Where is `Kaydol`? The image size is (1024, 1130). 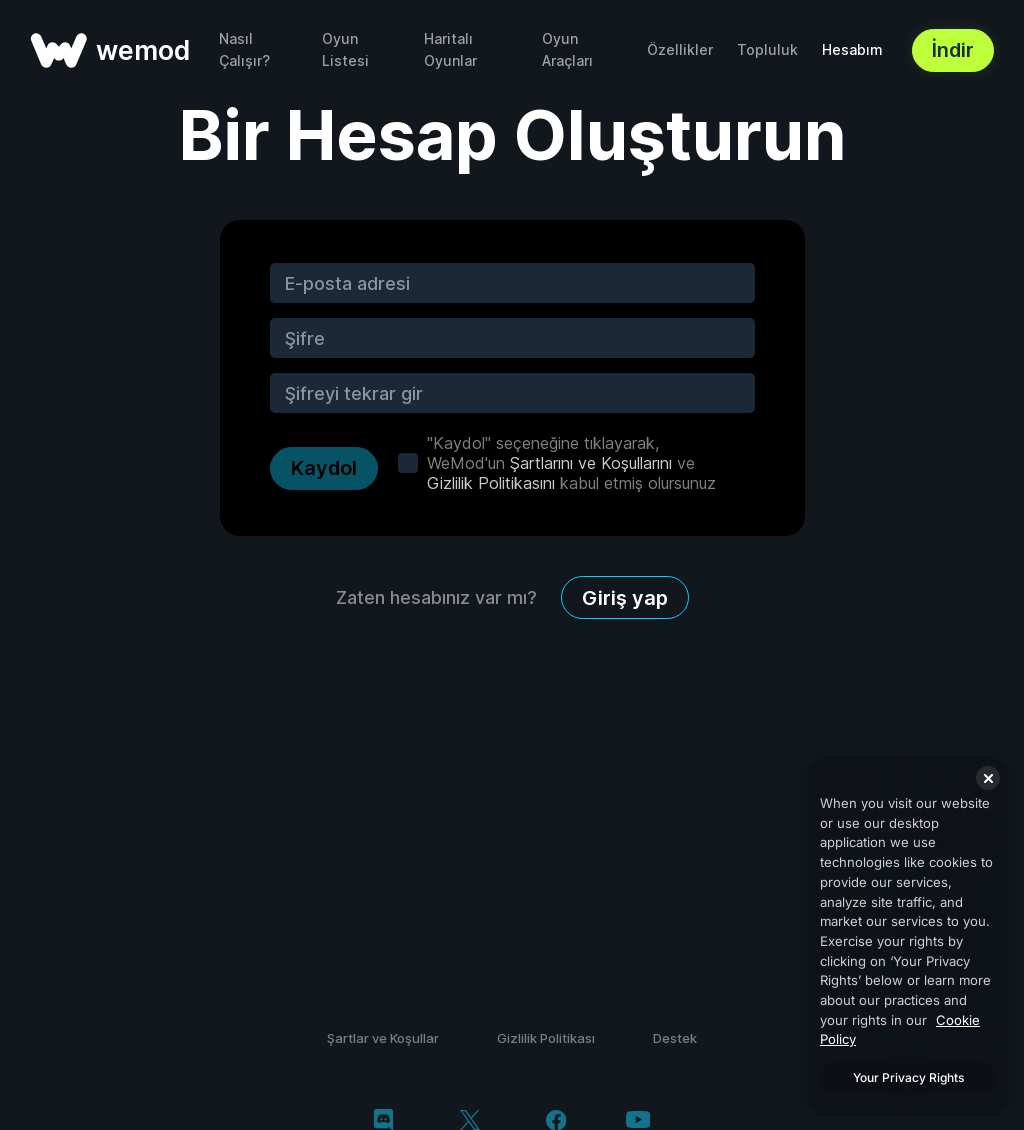 Kaydol is located at coordinates (324, 468).